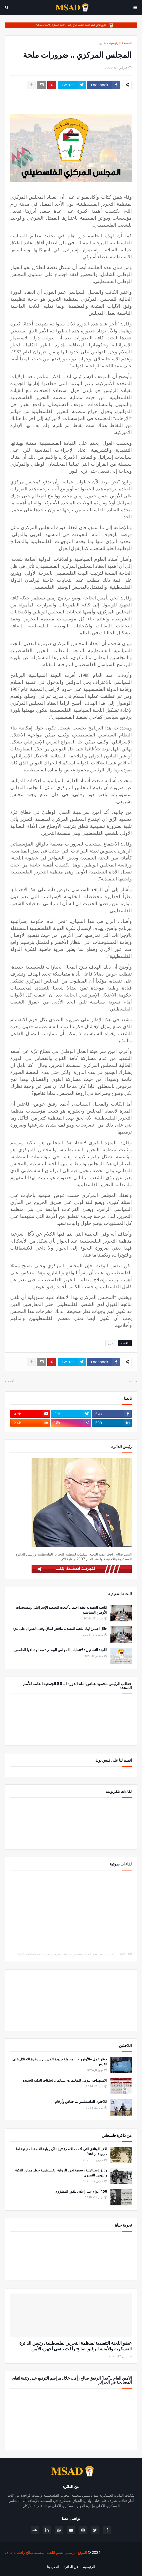 The image size is (142, 2576). Describe the element at coordinates (46, 2552) in the screenshot. I see `الموقع الرسمي لعضو اللجنة التنفيذية صالح رافت م.ت.ف` at that location.